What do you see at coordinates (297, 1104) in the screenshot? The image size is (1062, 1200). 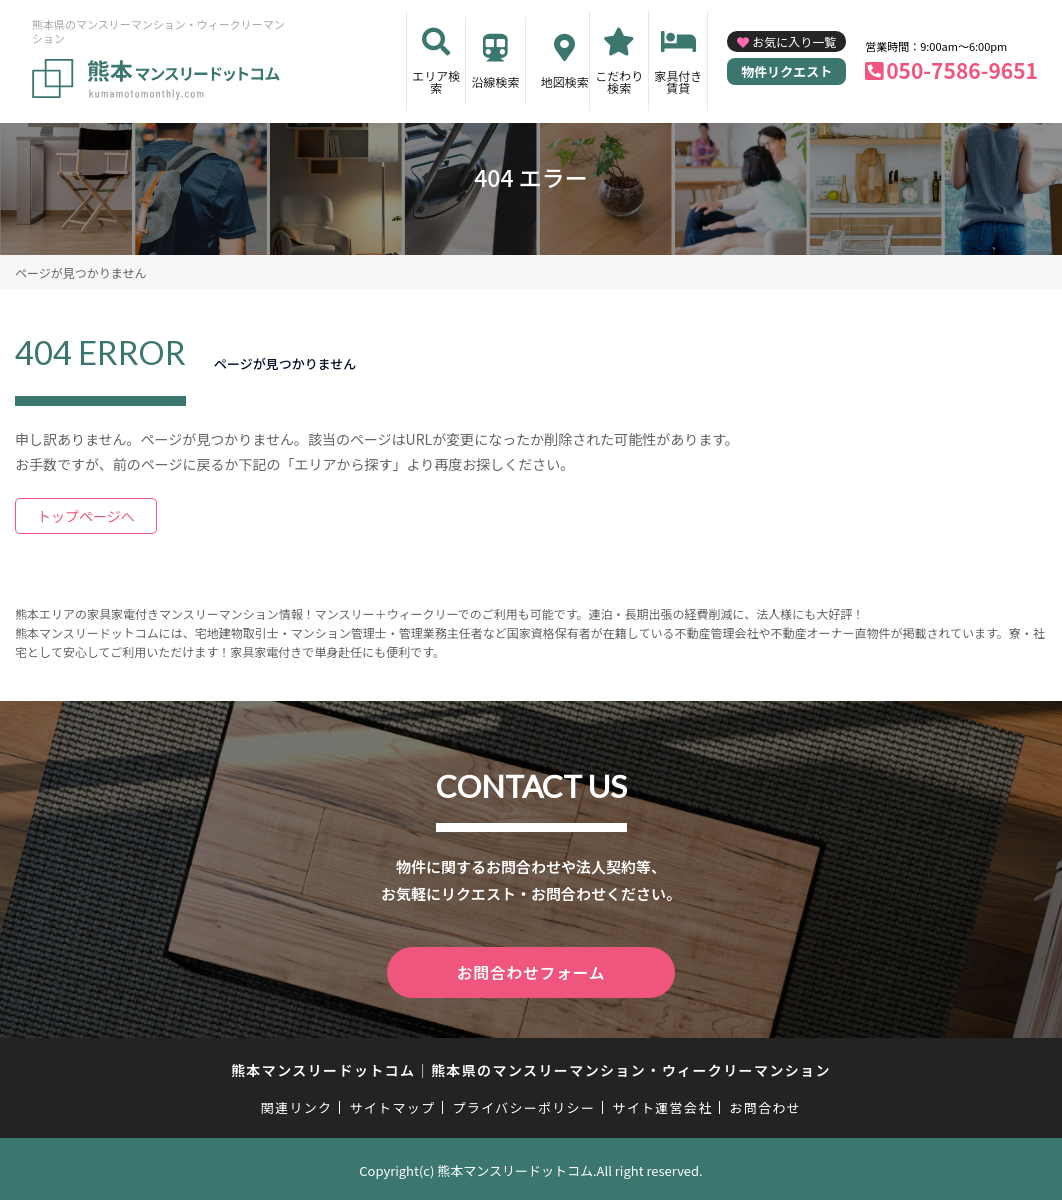 I see `関連リンク` at bounding box center [297, 1104].